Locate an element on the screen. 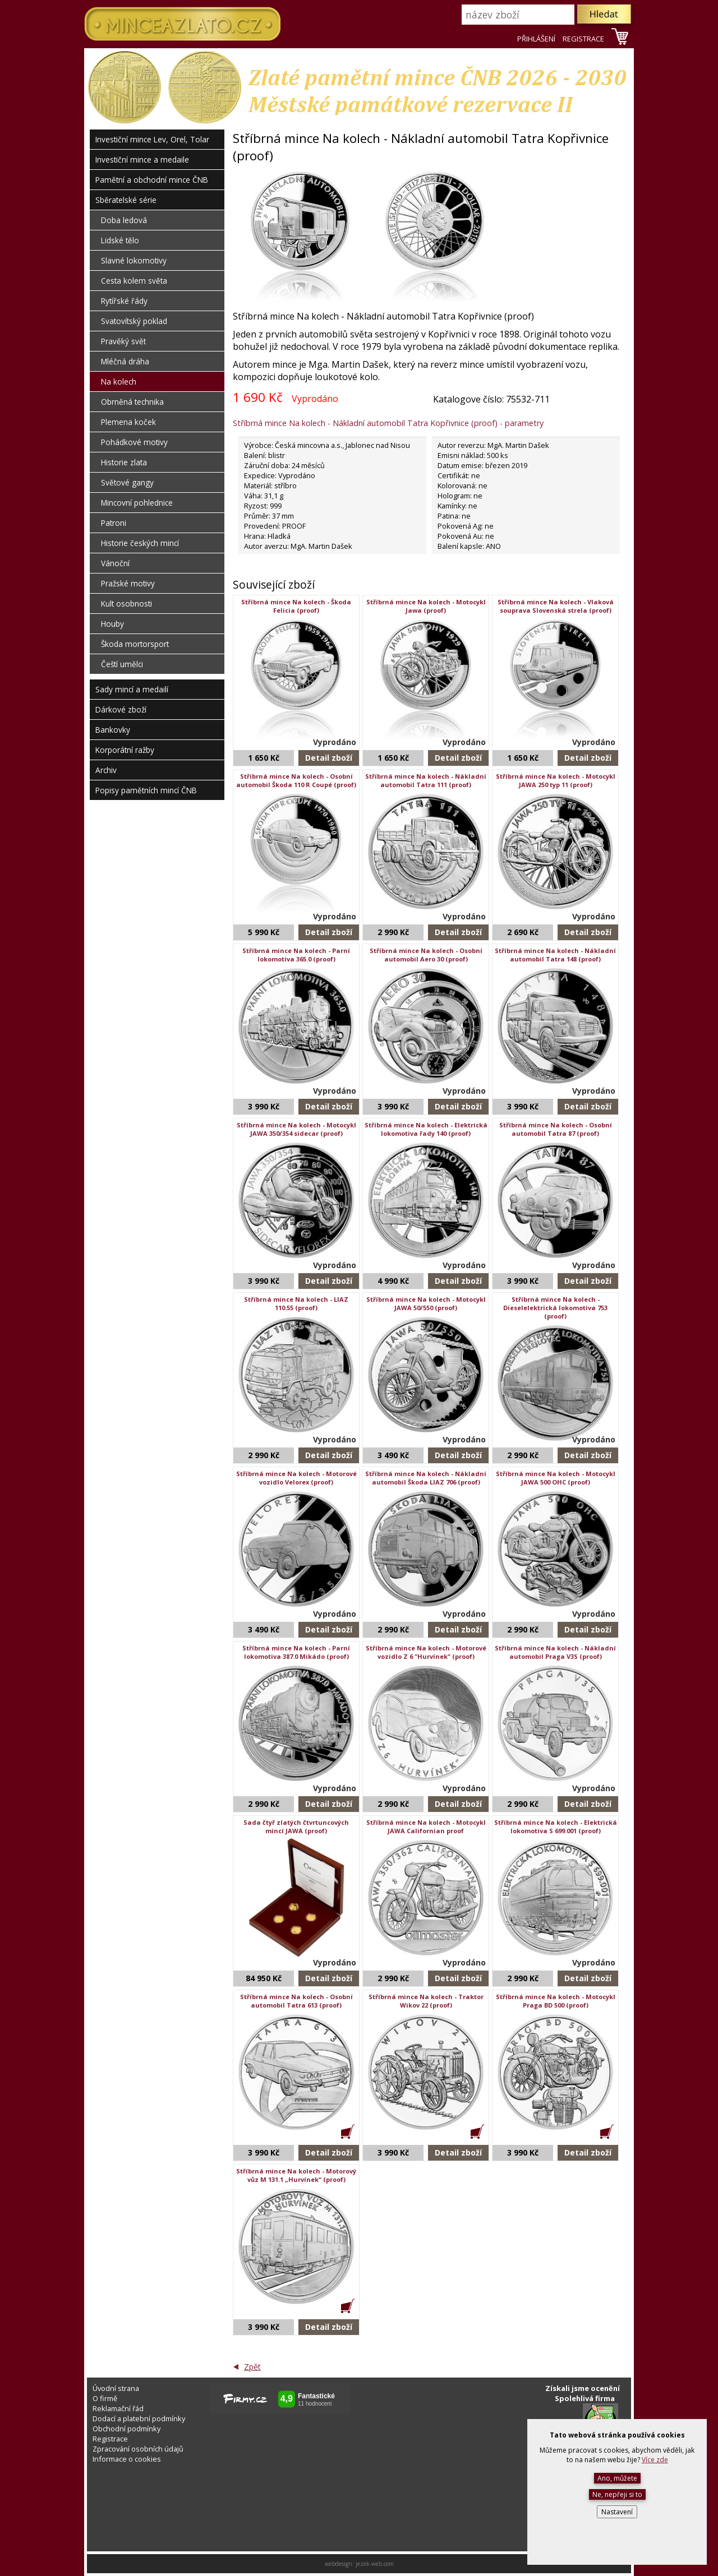 This screenshot has height=2576, width=718. Zpět is located at coordinates (252, 2366).